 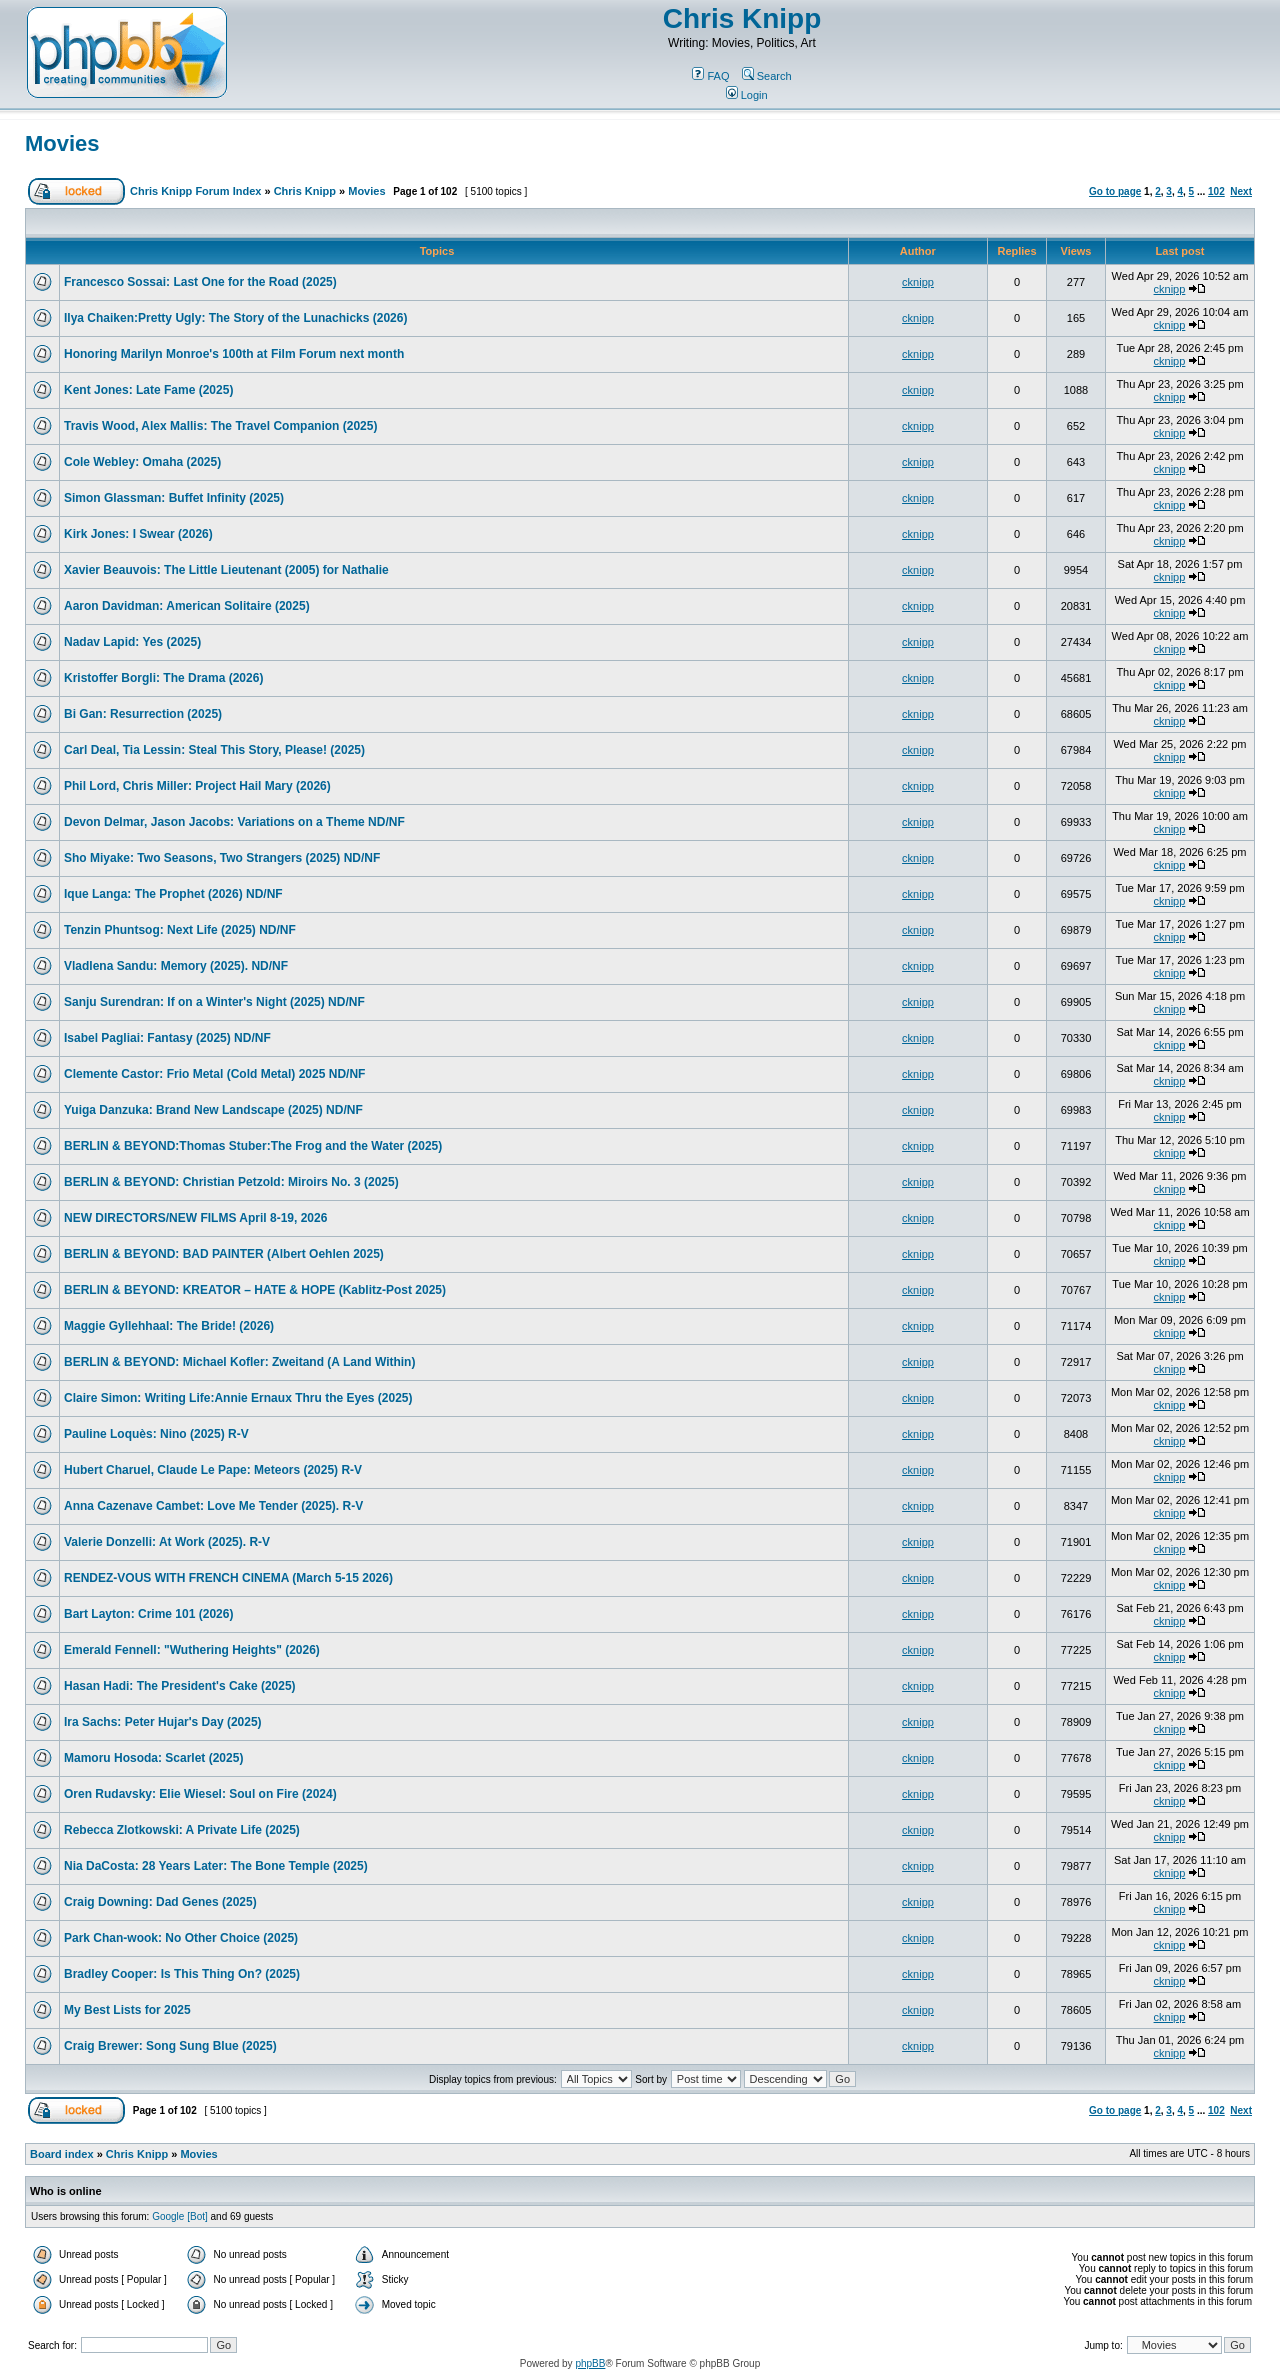 I want to click on Hubert Charuel, Claude Le Pape: Meteors (2025) R-V, so click(x=213, y=1470).